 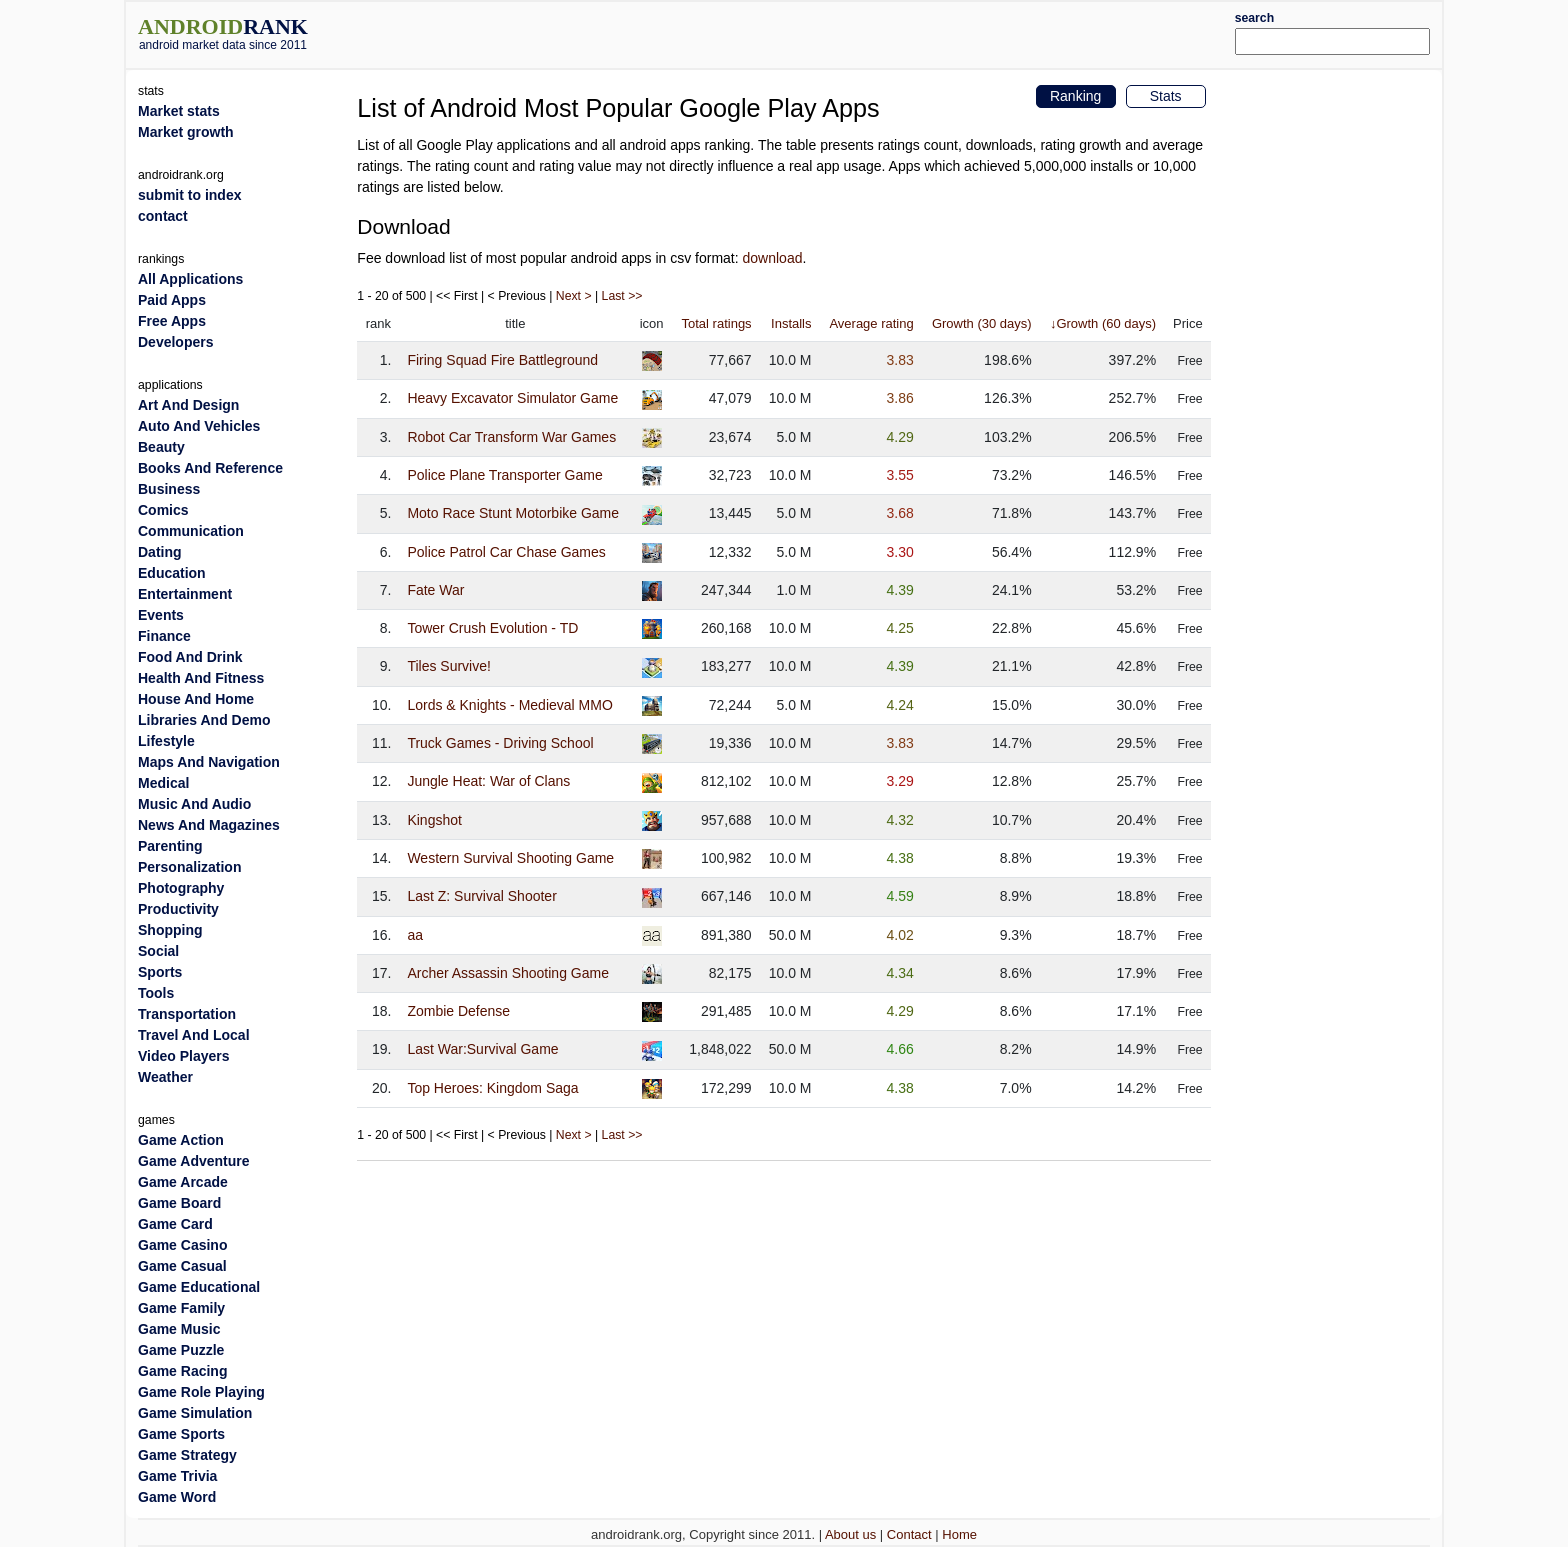 I want to click on Average rating, so click(x=871, y=323).